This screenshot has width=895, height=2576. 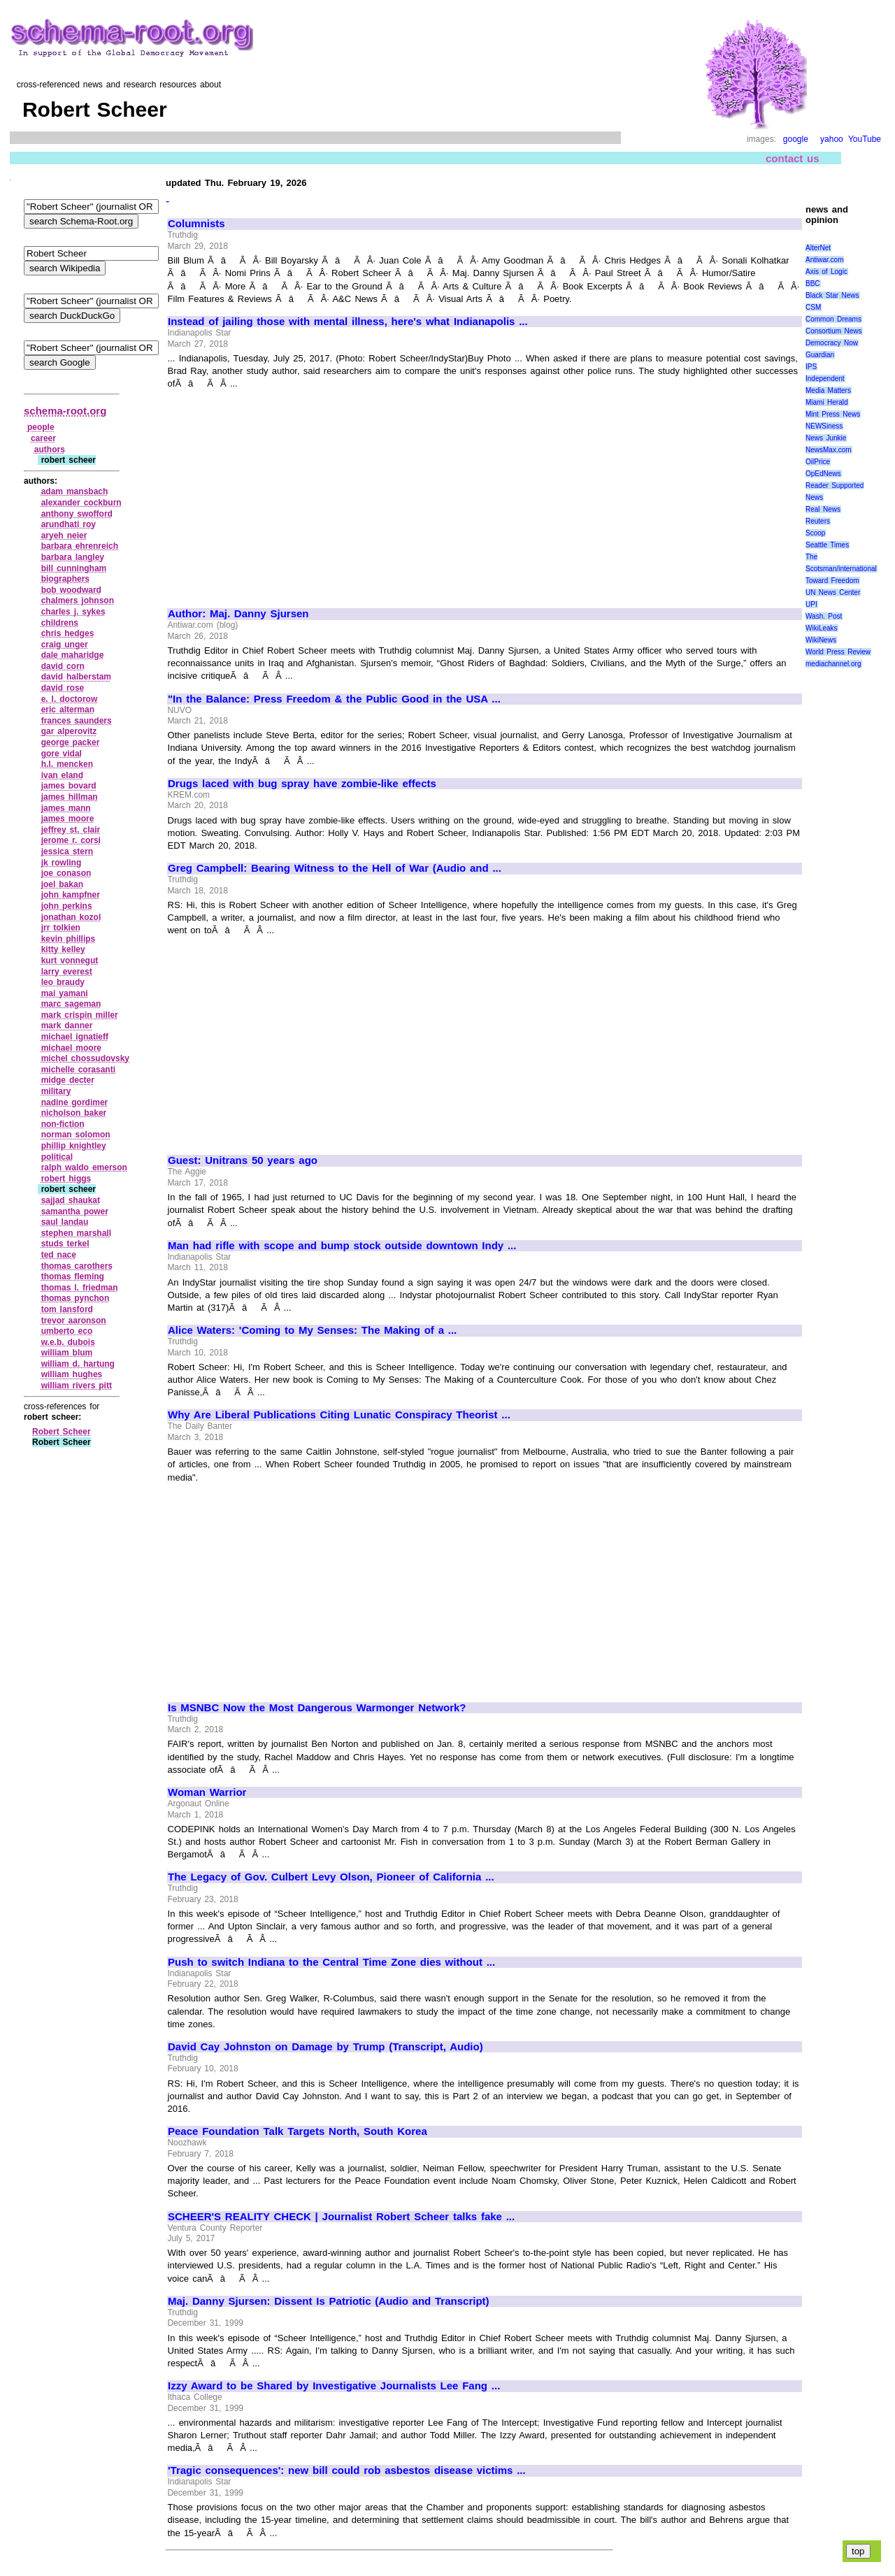 I want to click on Woman Warrior, so click(x=207, y=1792).